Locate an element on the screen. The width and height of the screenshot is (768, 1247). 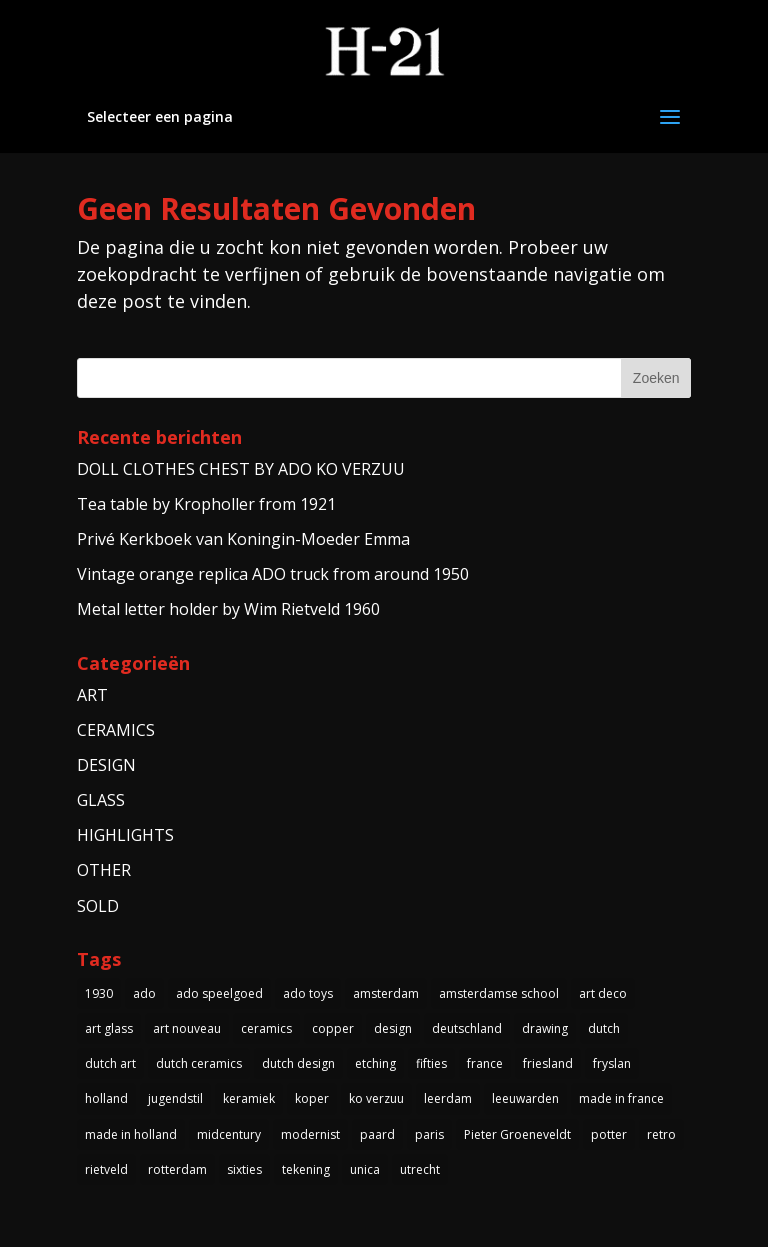
rietveld [rietveld (5 items)] is located at coordinates (106, 1169).